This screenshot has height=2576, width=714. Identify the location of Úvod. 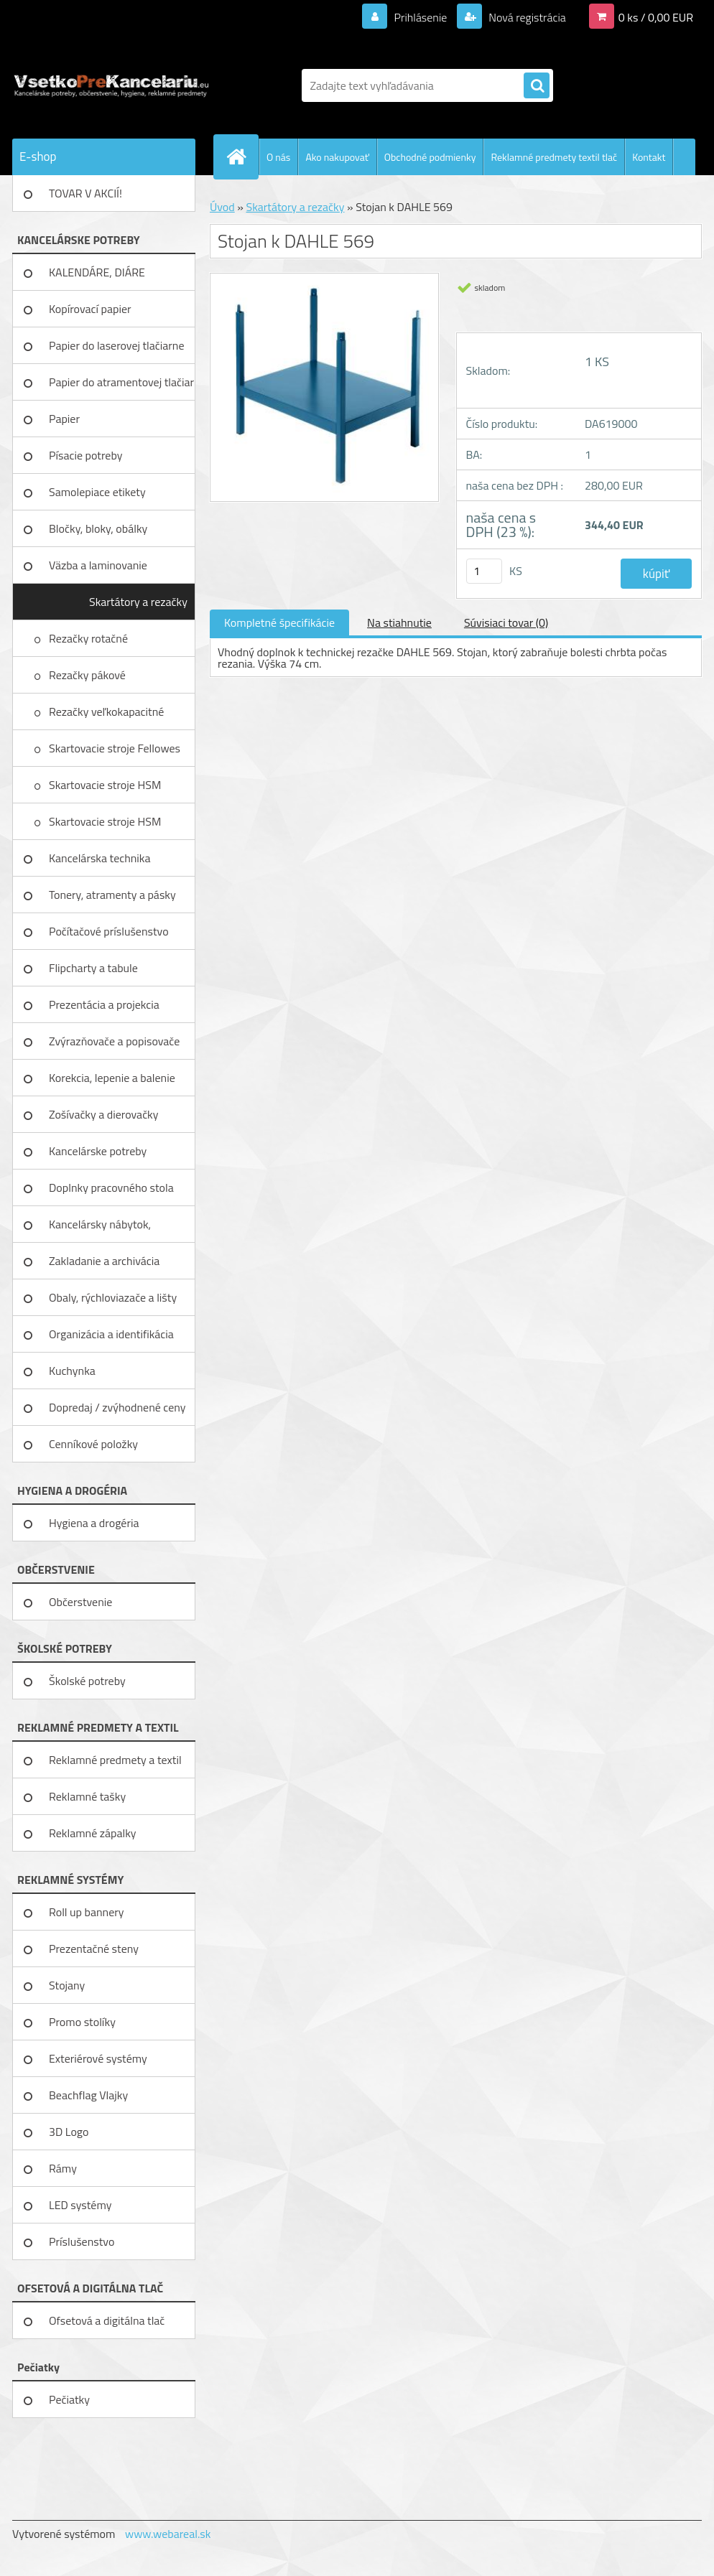
(222, 206).